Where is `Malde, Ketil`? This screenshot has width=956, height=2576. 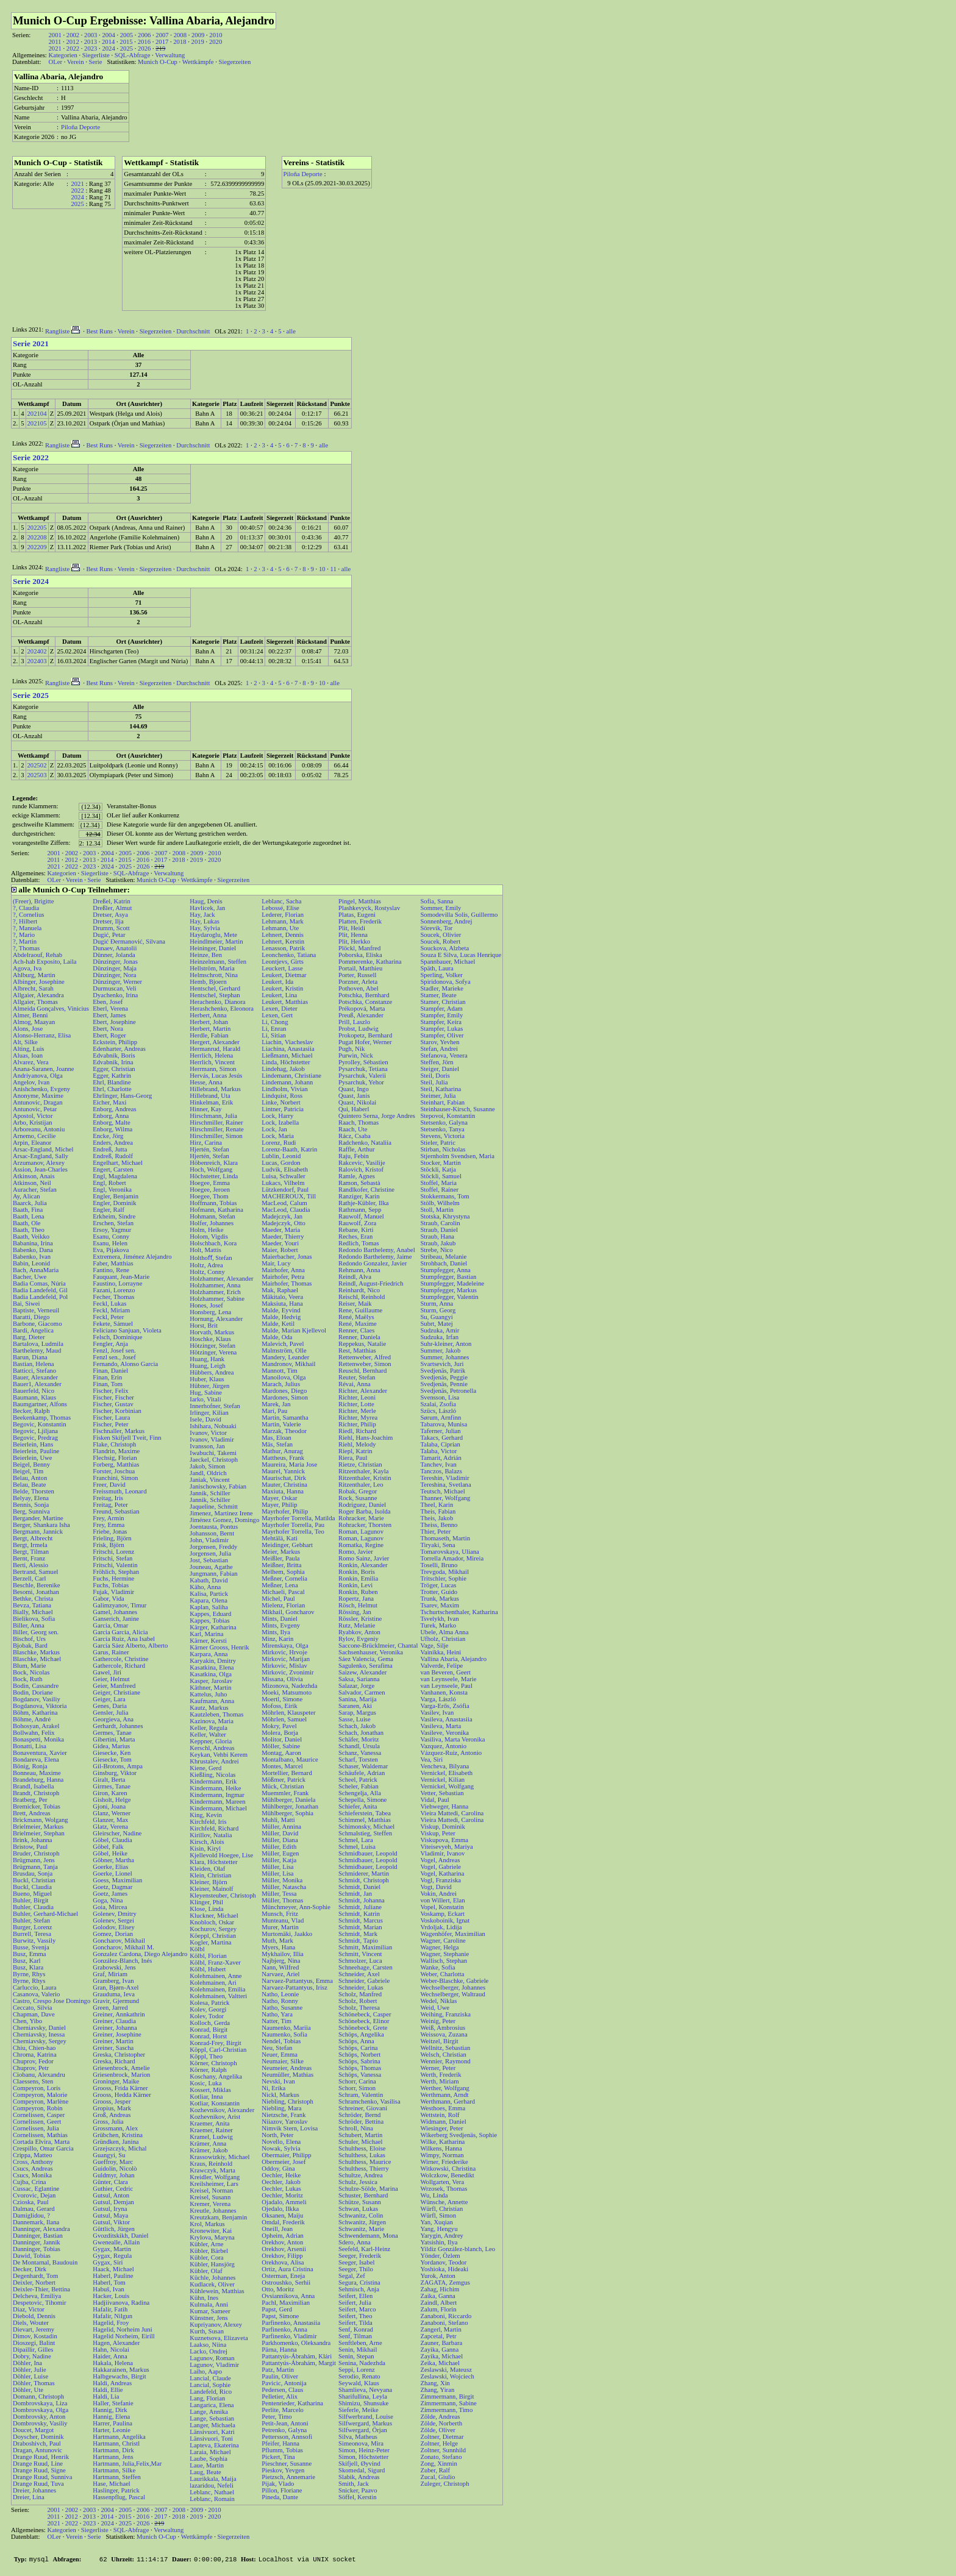
Malde, Ketil is located at coordinates (278, 1323).